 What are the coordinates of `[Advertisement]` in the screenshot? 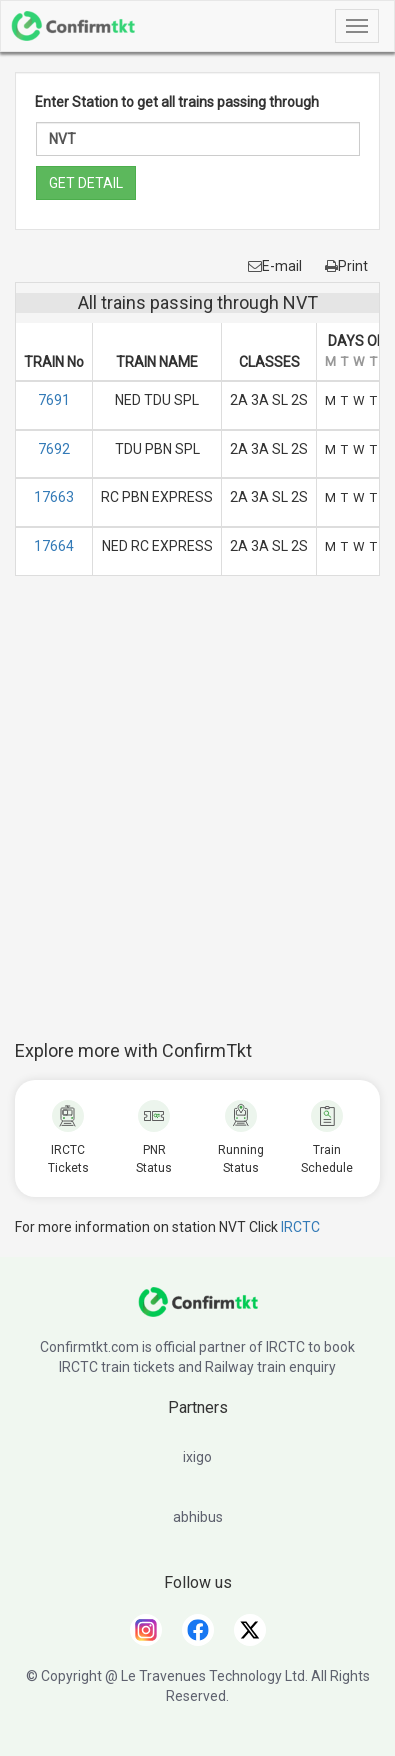 It's located at (197, 818).